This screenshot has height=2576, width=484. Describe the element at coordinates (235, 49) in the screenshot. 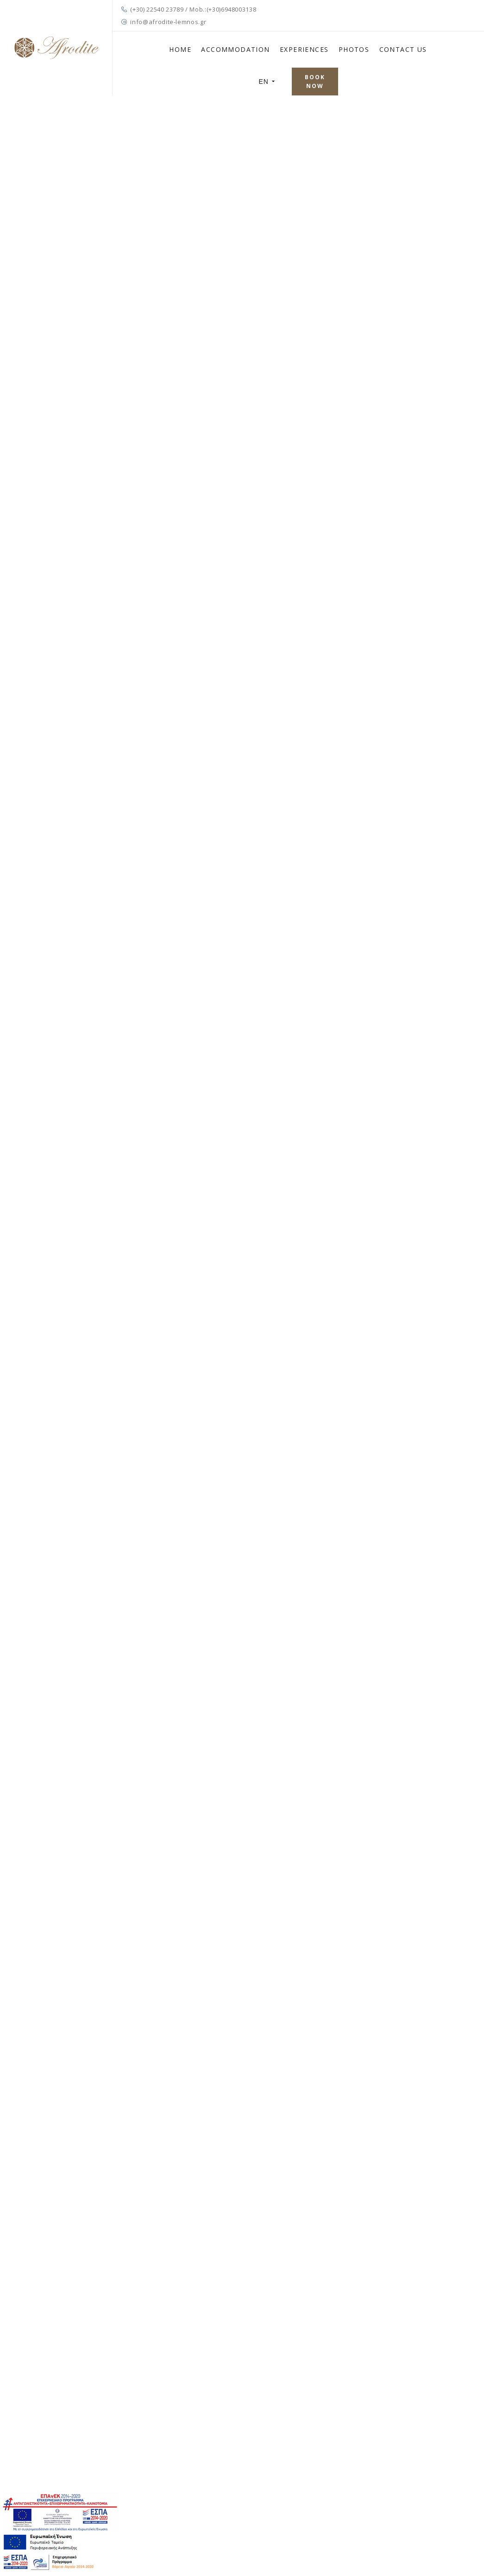

I see `ACCOMMODATION` at that location.